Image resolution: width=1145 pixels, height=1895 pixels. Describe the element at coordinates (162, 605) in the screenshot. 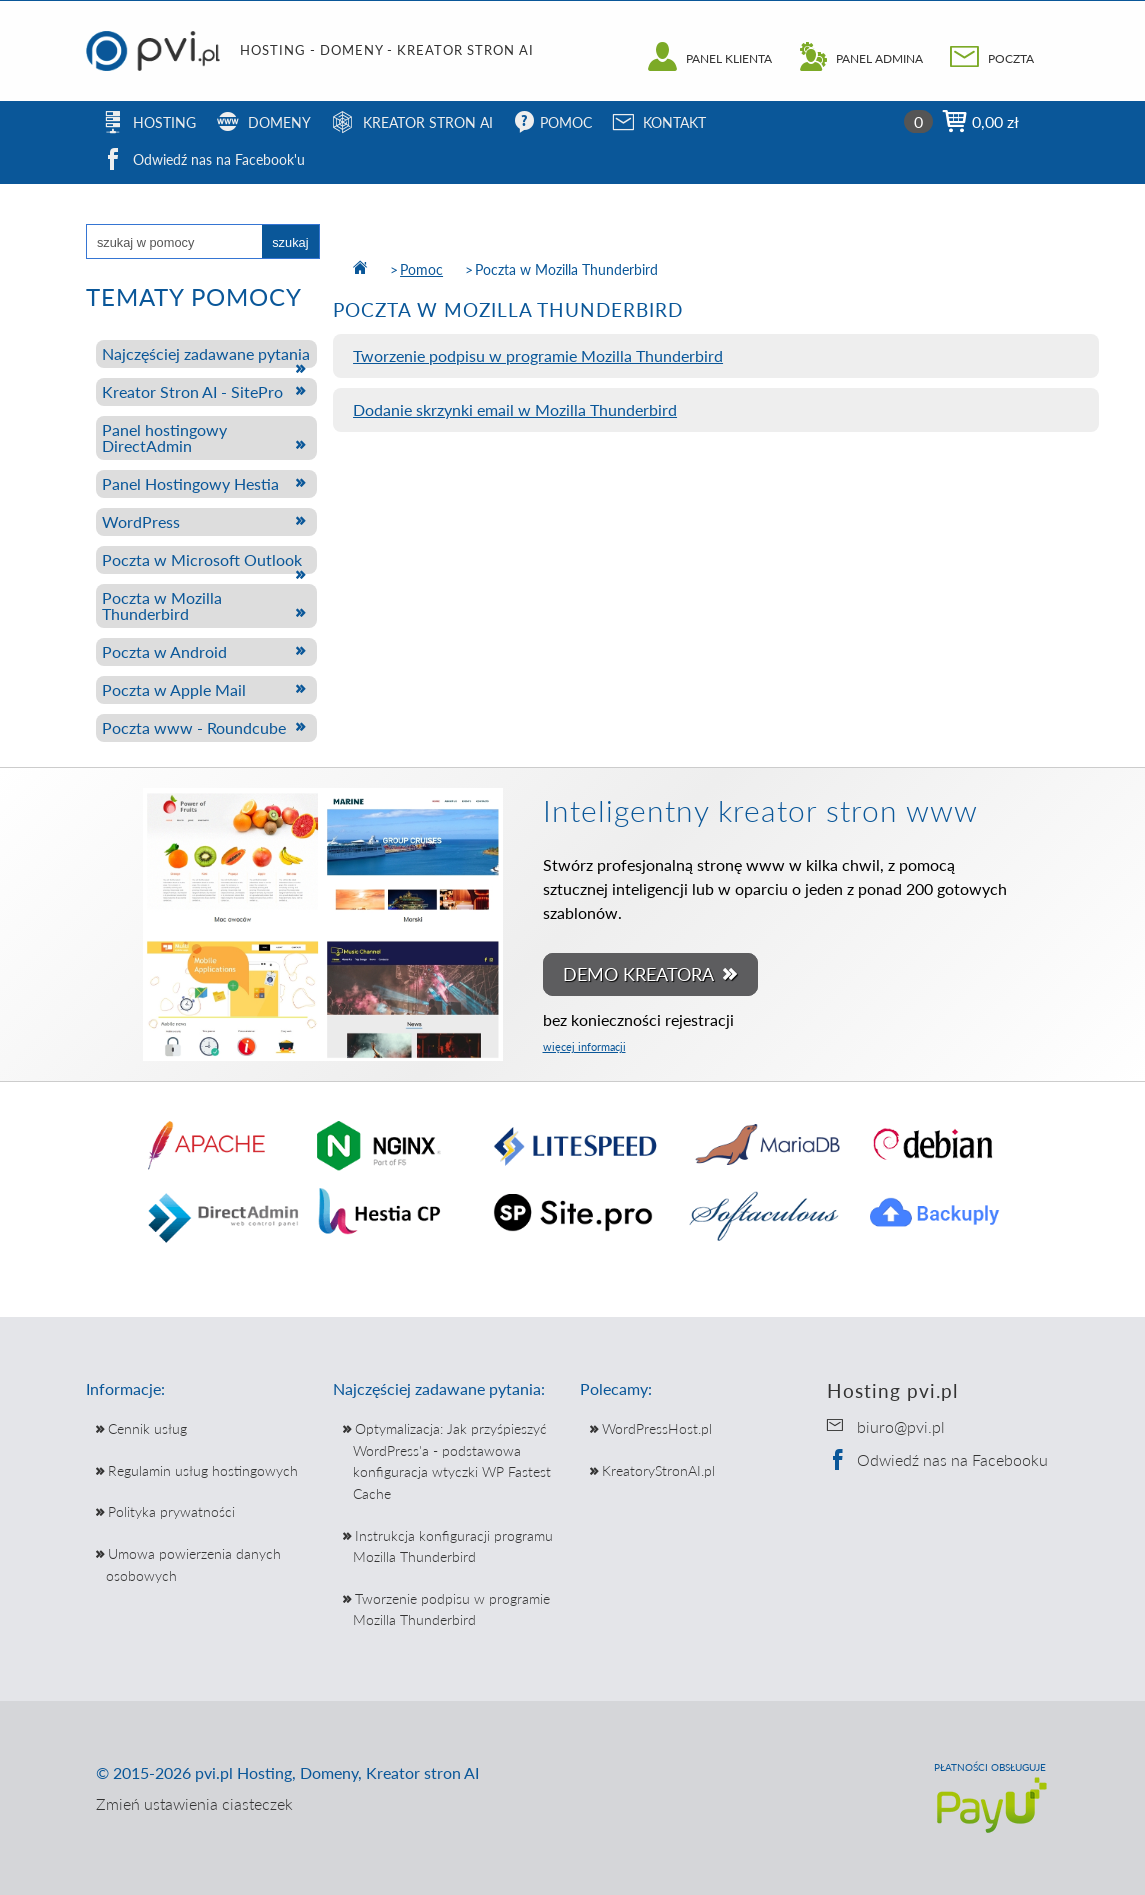

I see `Poczta w Mozilla Thunderbird` at that location.